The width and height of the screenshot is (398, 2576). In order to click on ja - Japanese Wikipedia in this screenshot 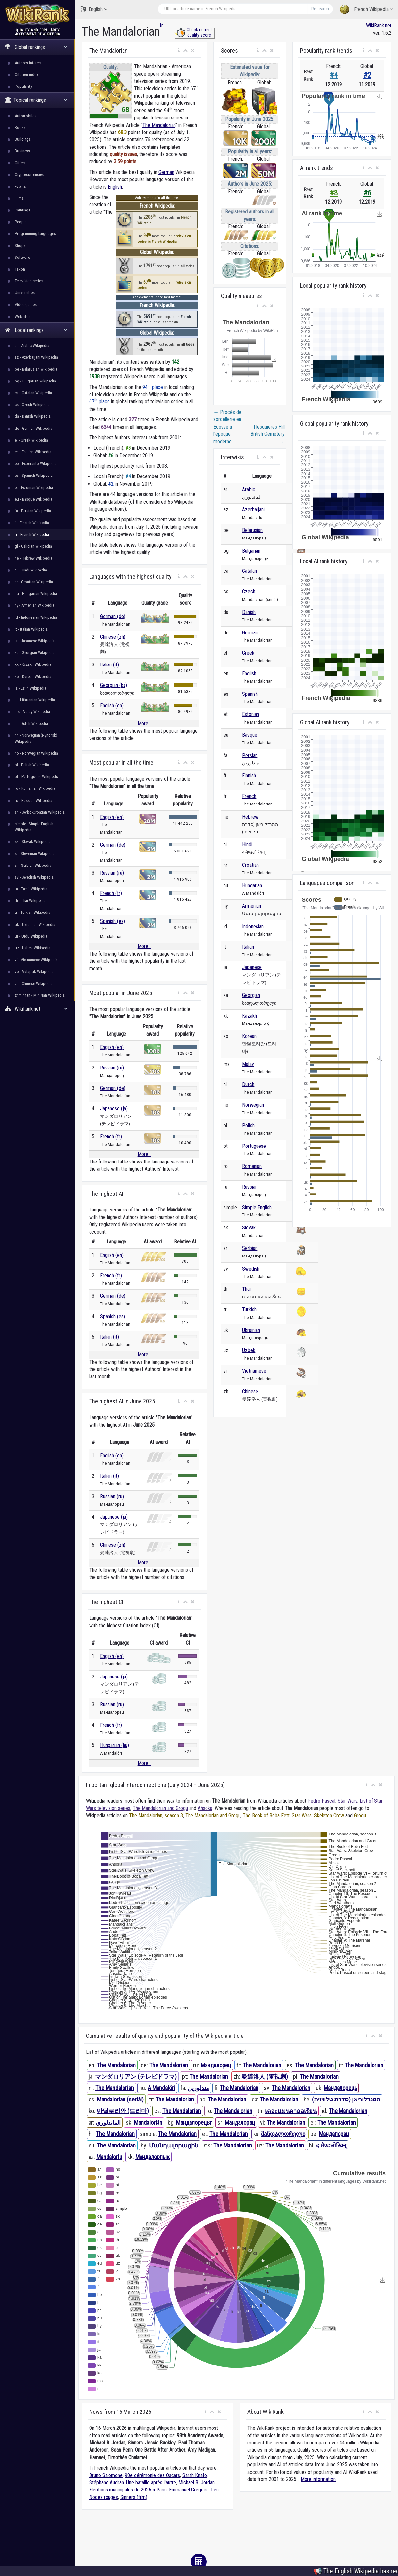, I will do `click(35, 640)`.